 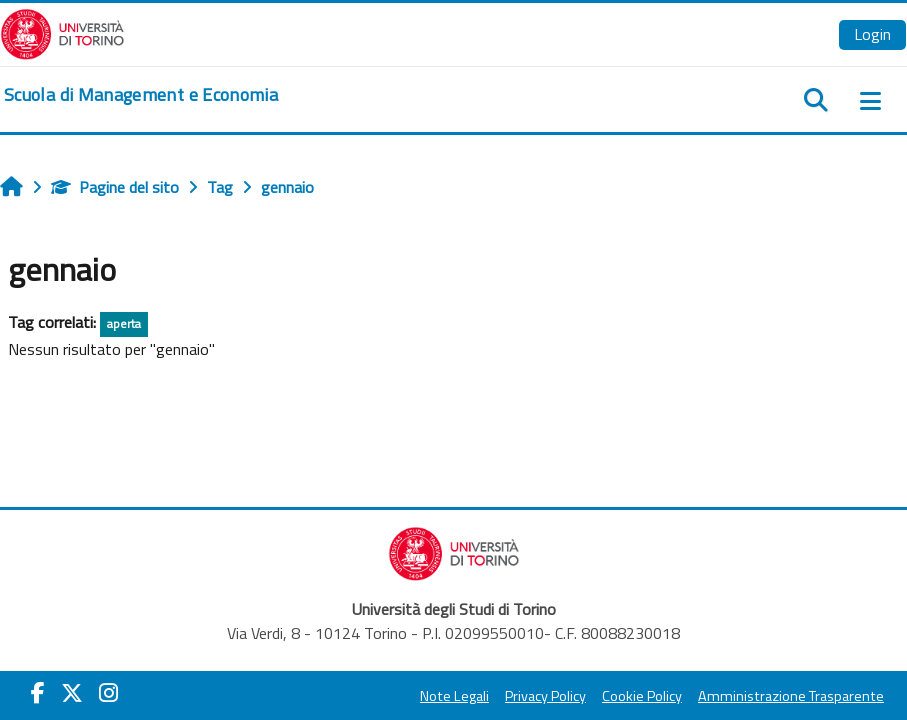 What do you see at coordinates (141, 95) in the screenshot?
I see `[home]` at bounding box center [141, 95].